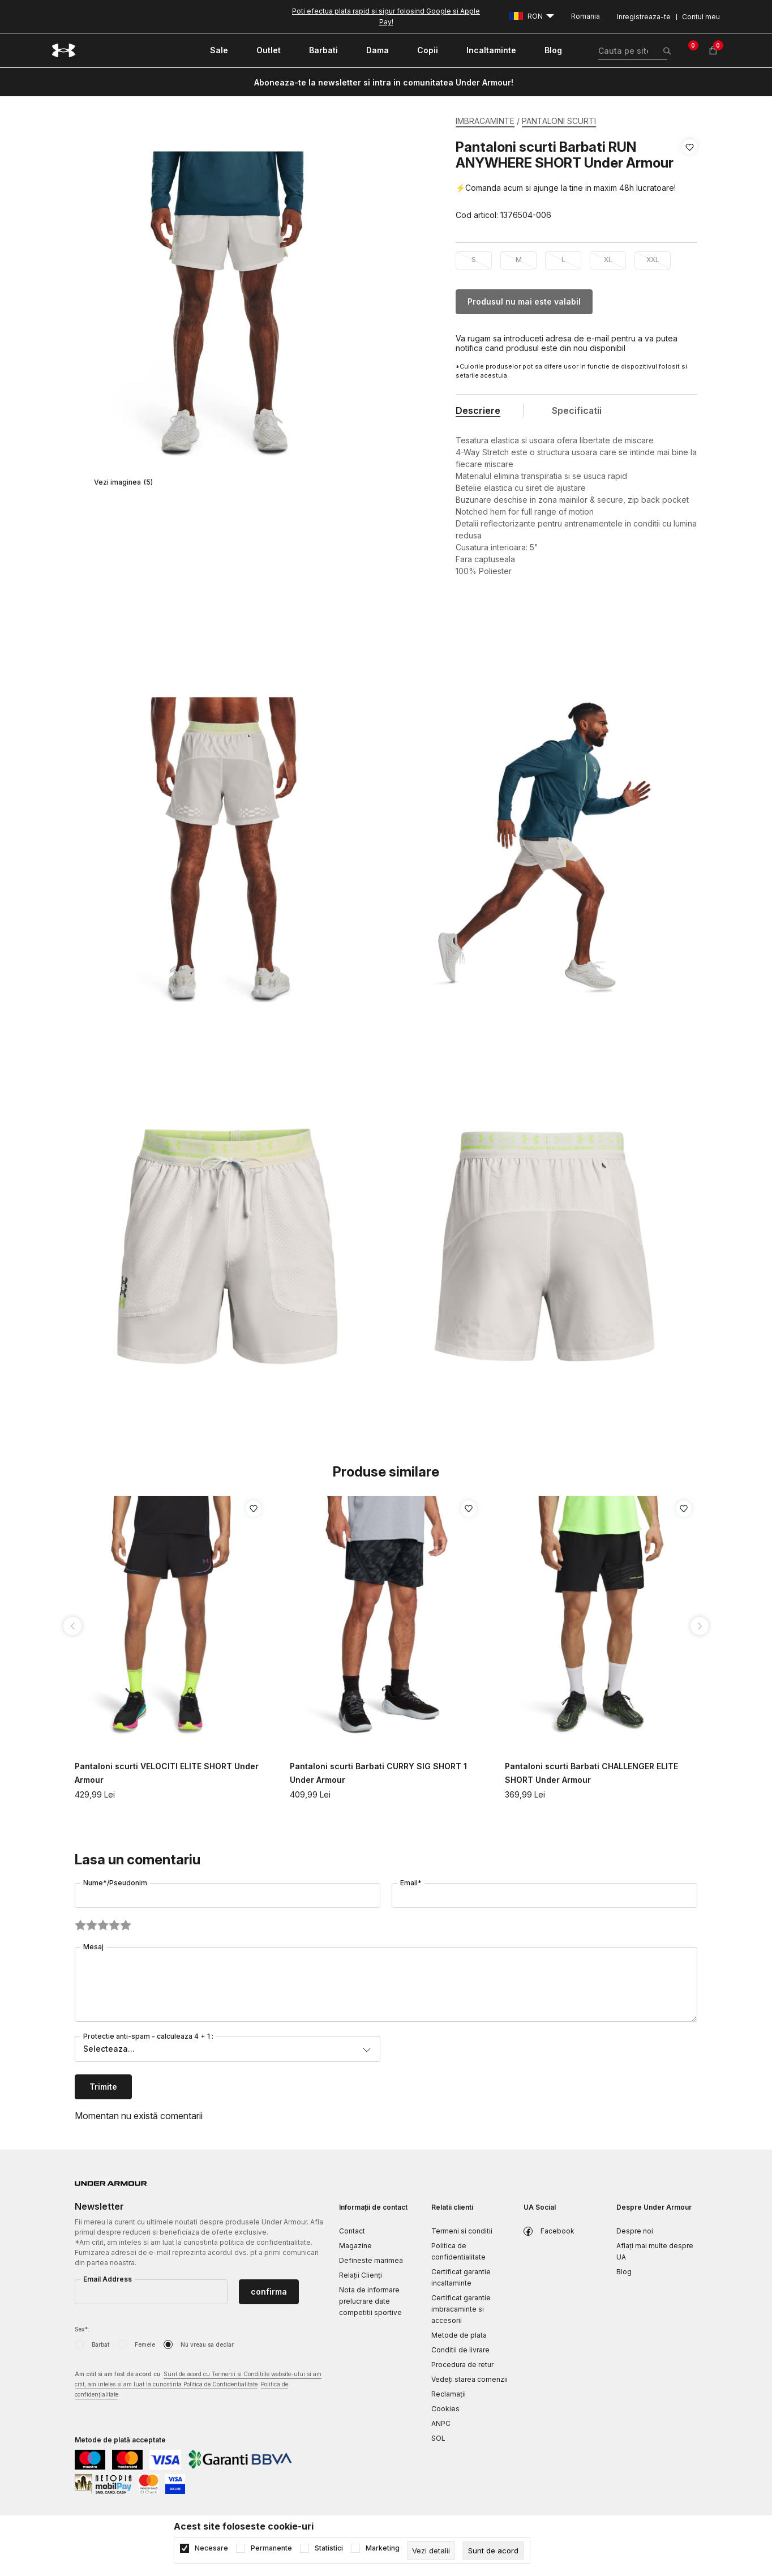 The height and width of the screenshot is (2576, 772). Describe the element at coordinates (462, 2364) in the screenshot. I see `Procedura de retur` at that location.